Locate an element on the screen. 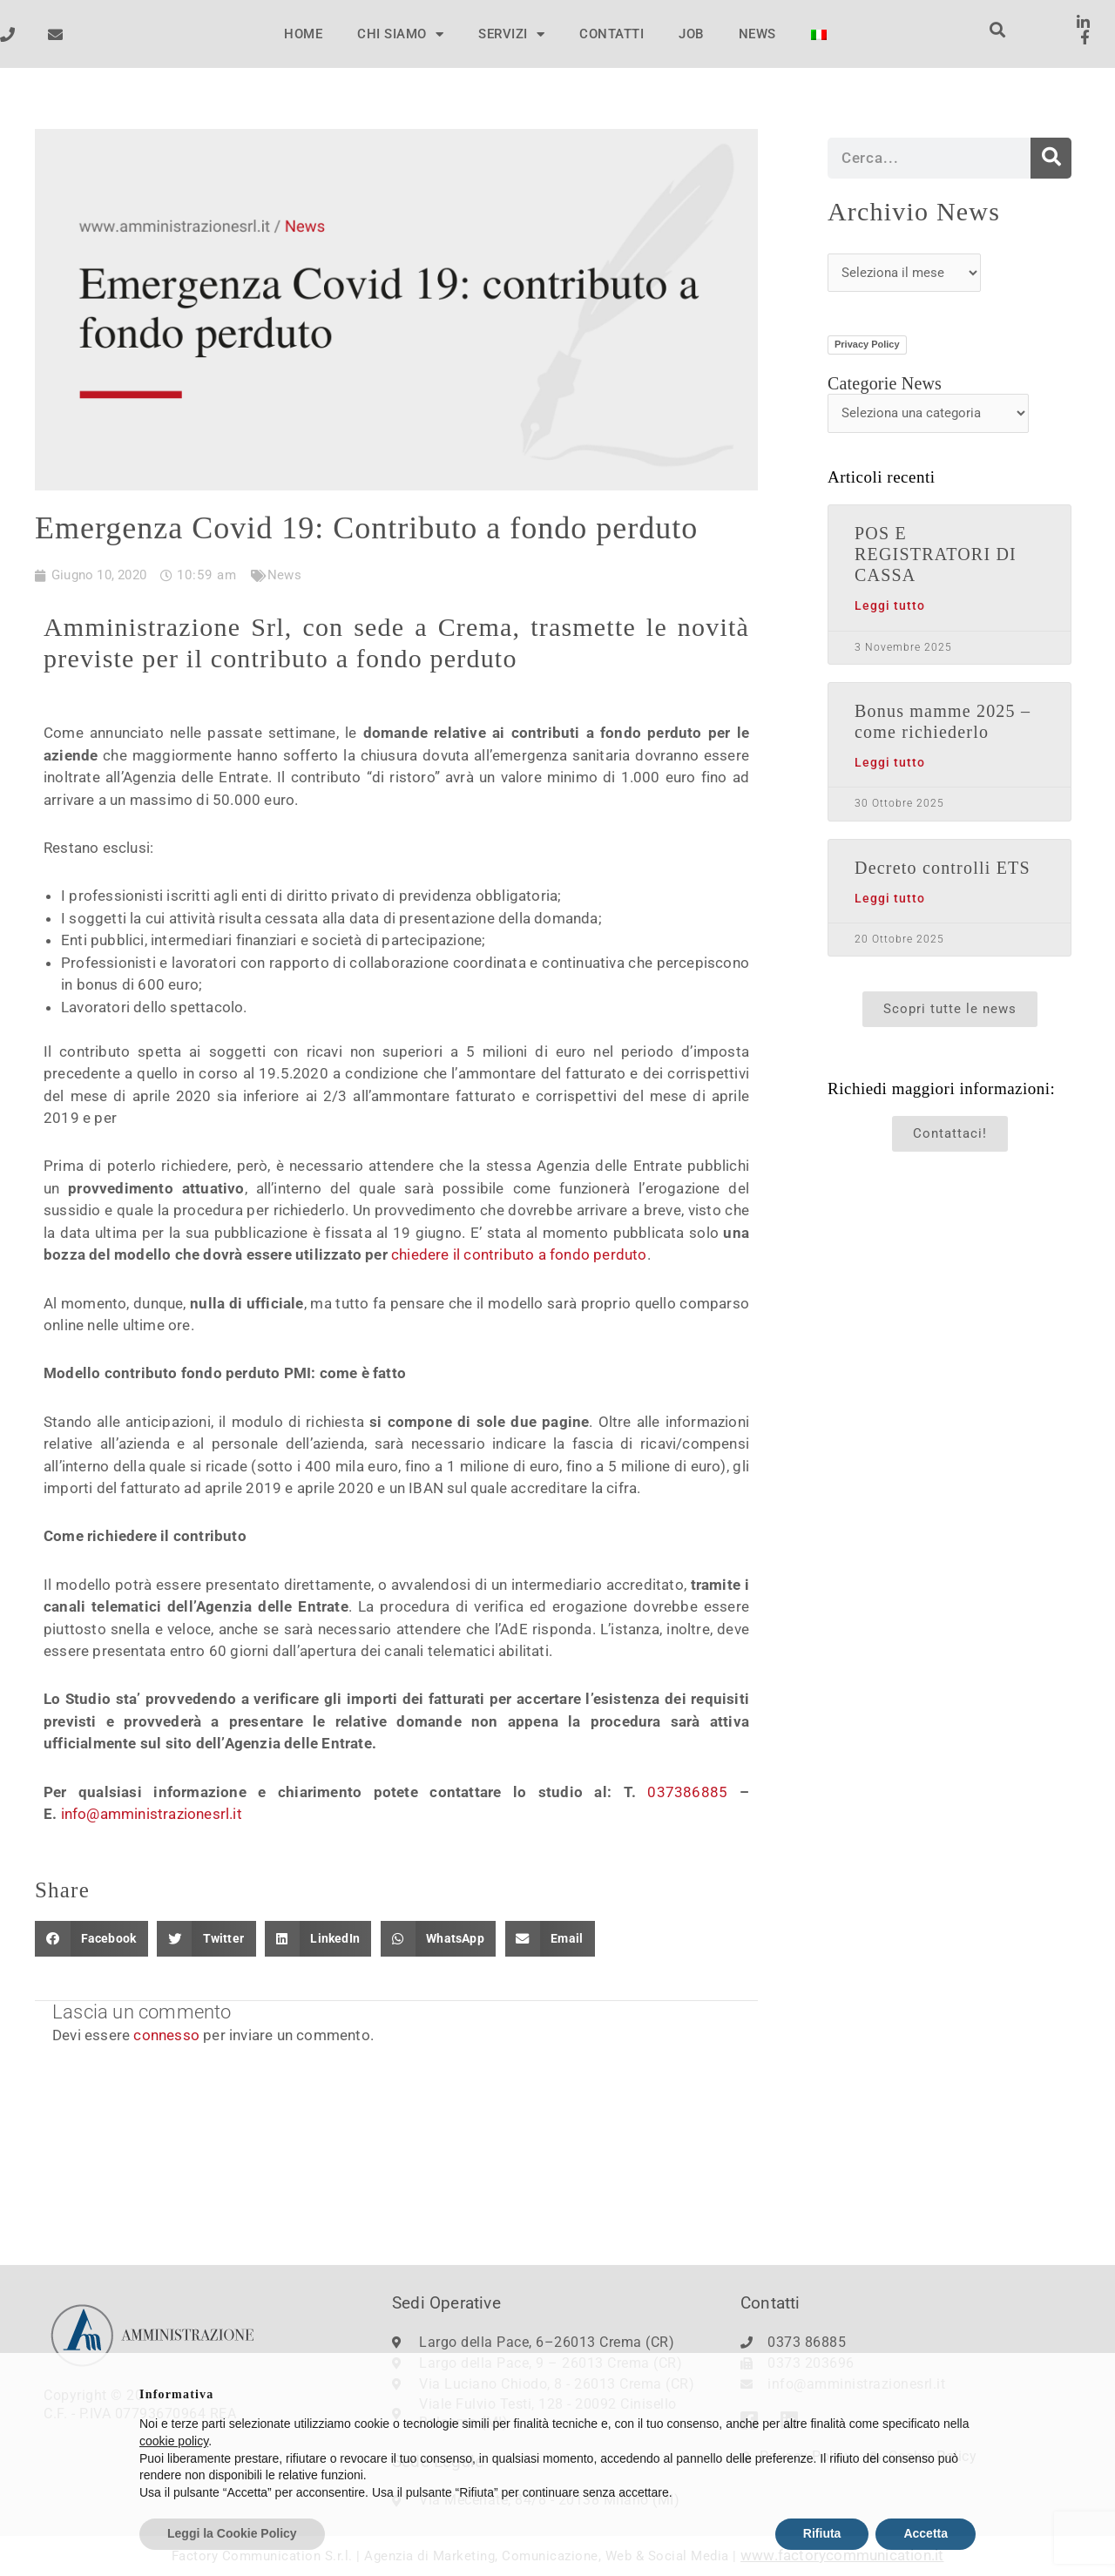 The width and height of the screenshot is (1115, 2576). NEWS is located at coordinates (757, 34).